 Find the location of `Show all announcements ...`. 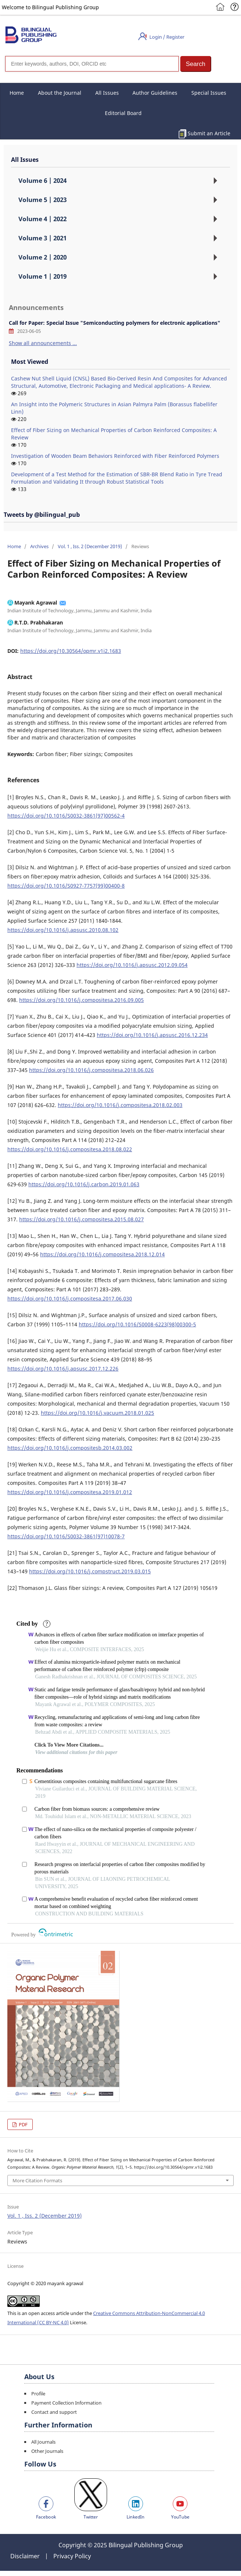

Show all announcements ... is located at coordinates (43, 343).